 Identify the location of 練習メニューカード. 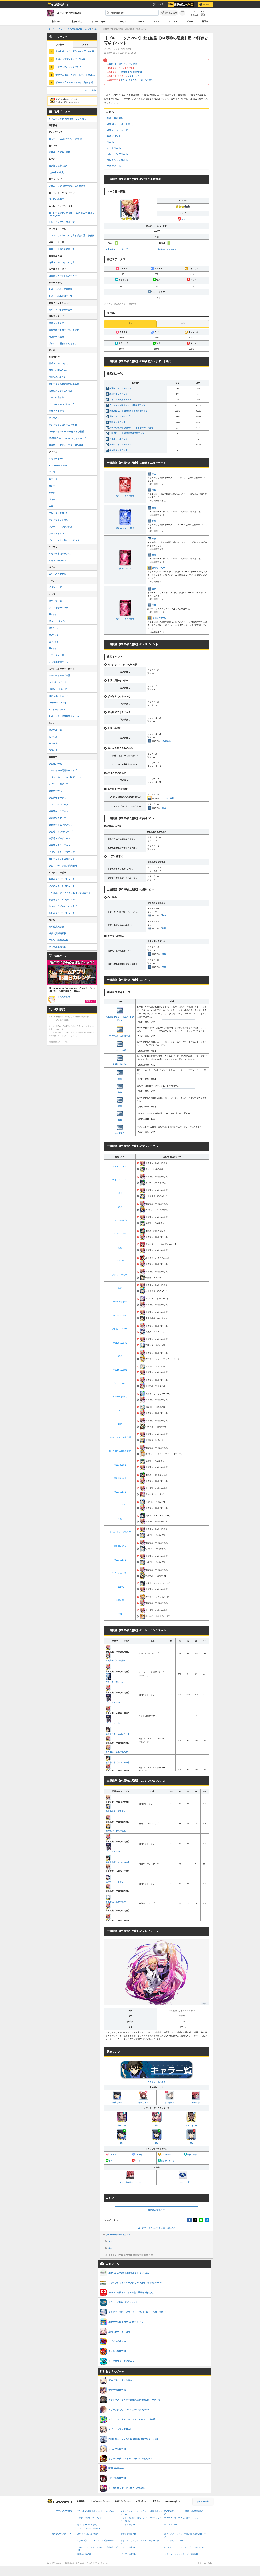
(117, 130).